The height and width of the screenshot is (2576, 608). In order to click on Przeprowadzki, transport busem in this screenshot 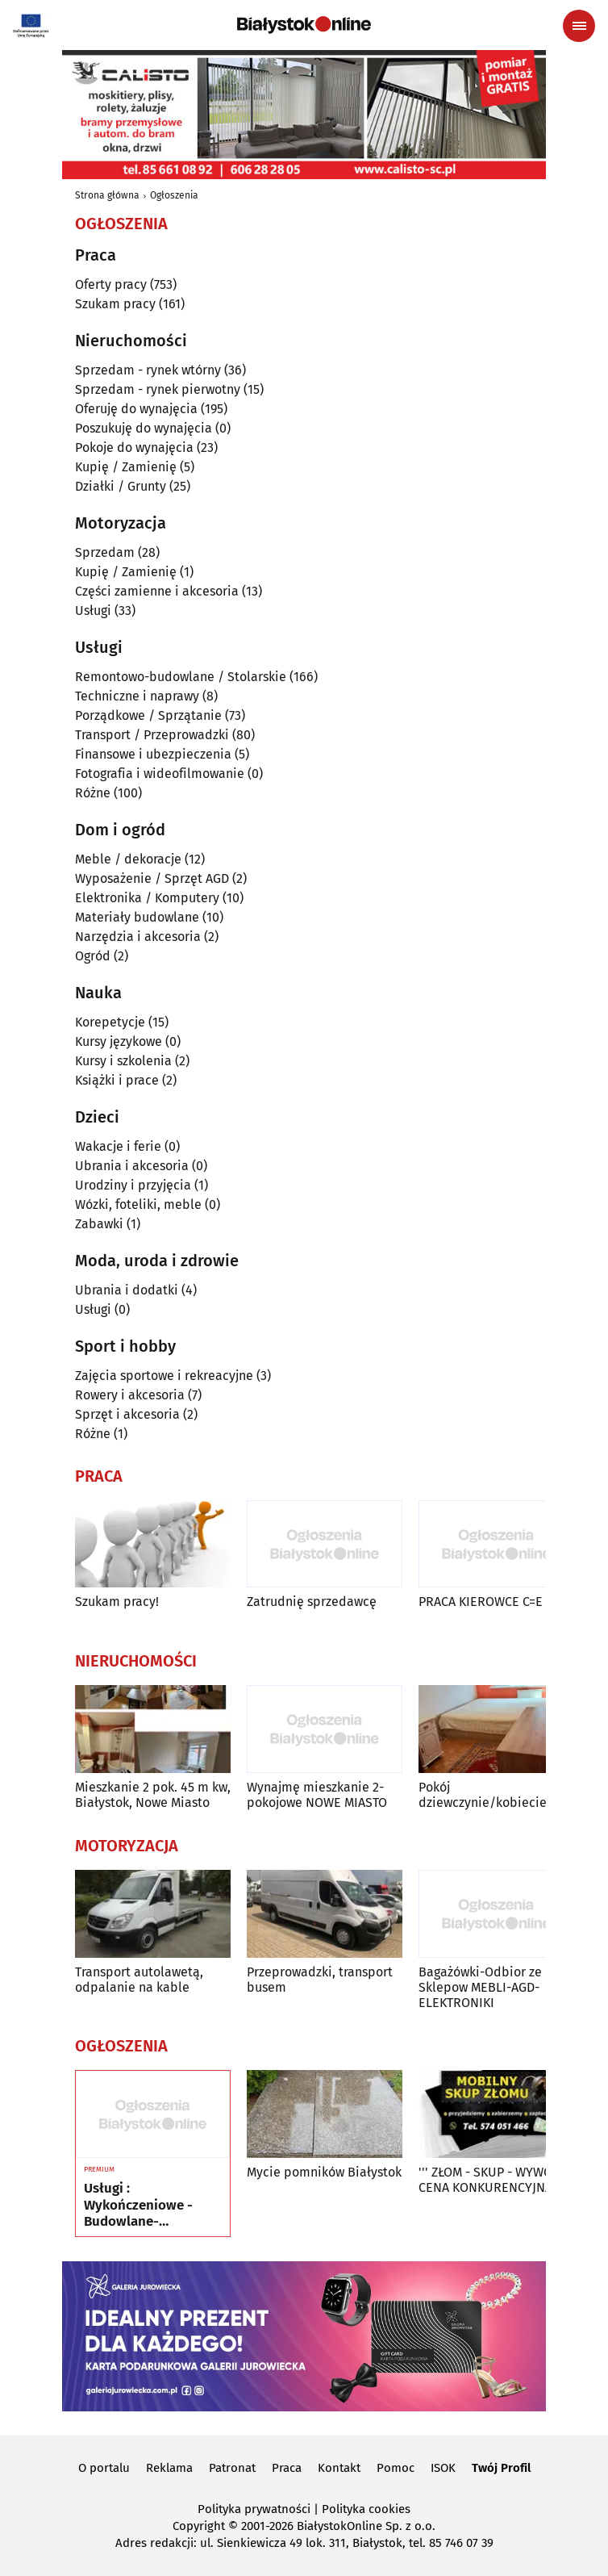, I will do `click(320, 1979)`.